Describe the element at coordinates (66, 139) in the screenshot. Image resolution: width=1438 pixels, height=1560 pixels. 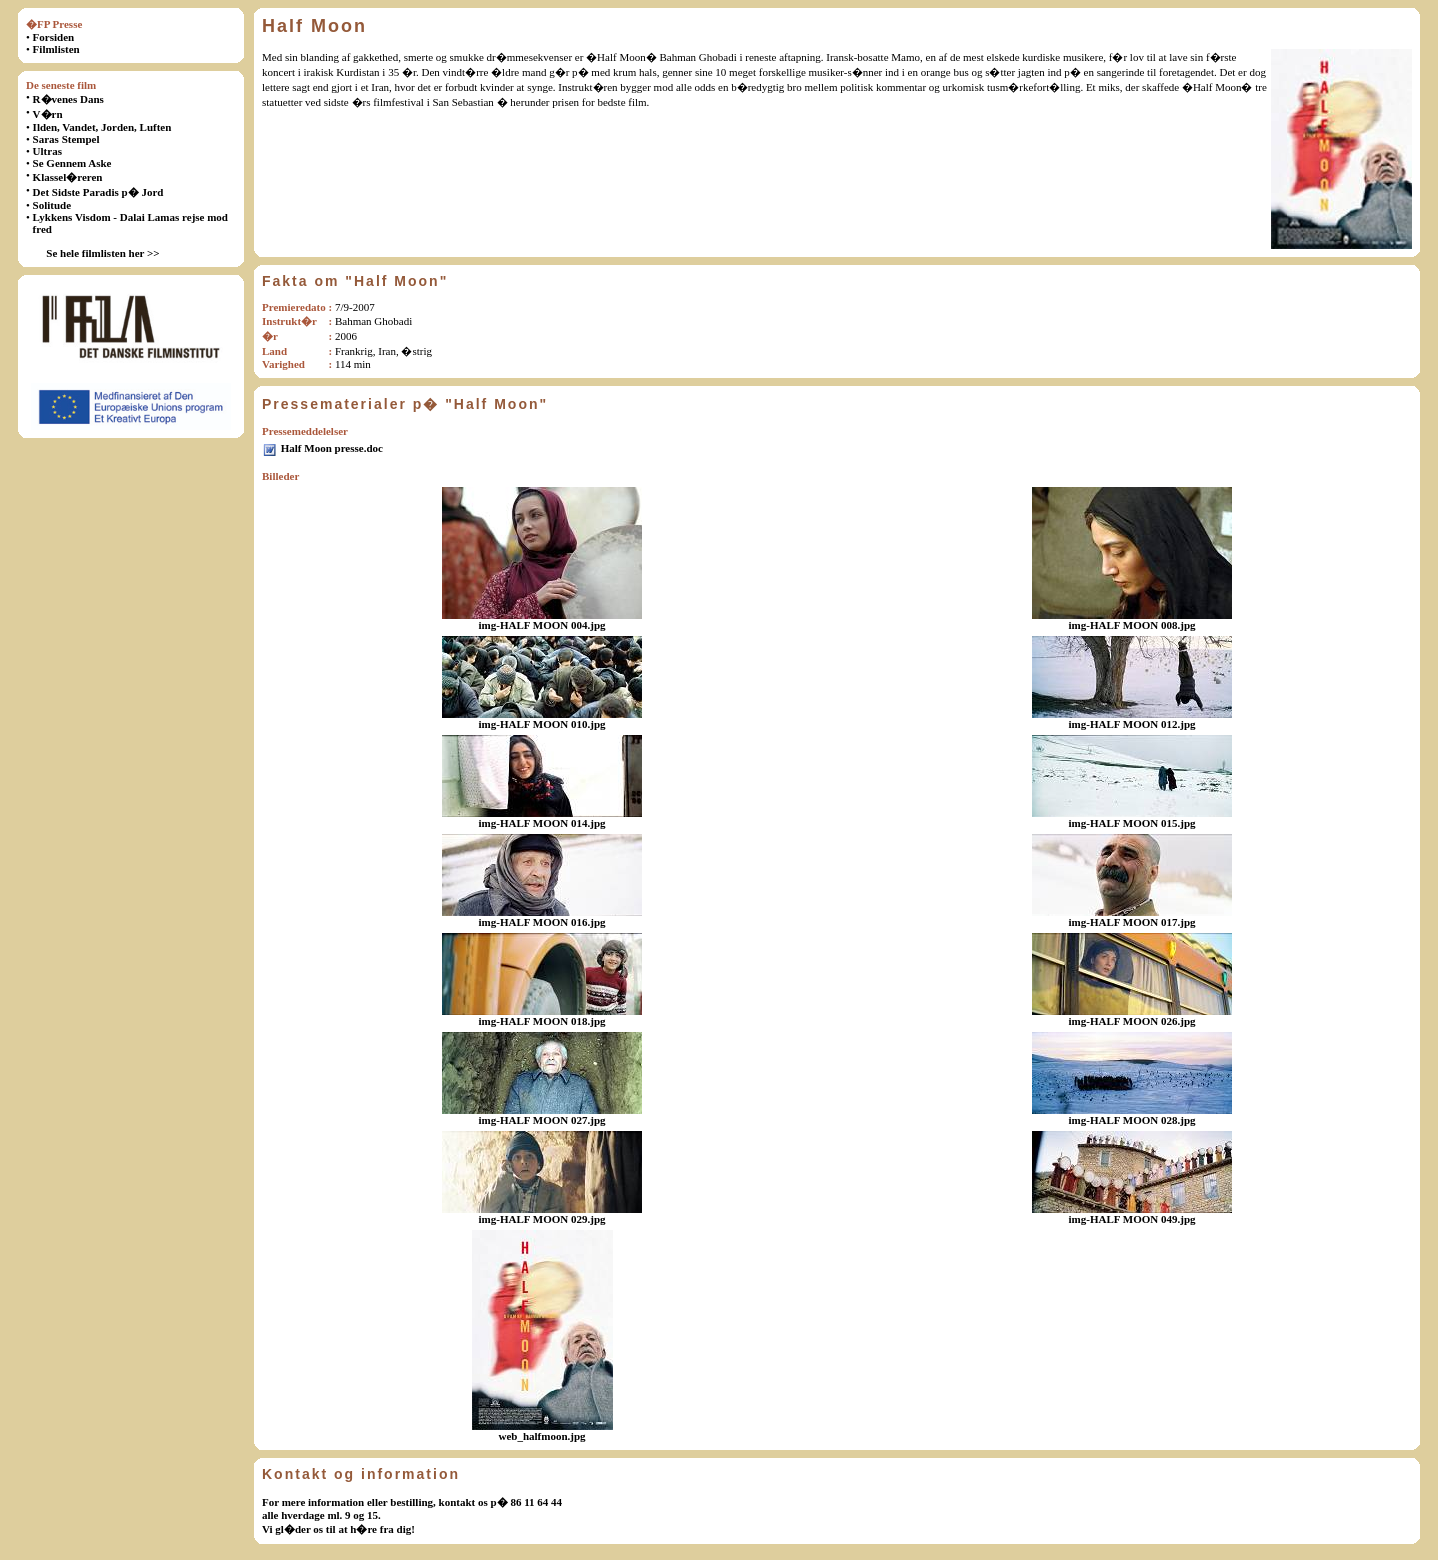
I see `Saras Stempel` at that location.